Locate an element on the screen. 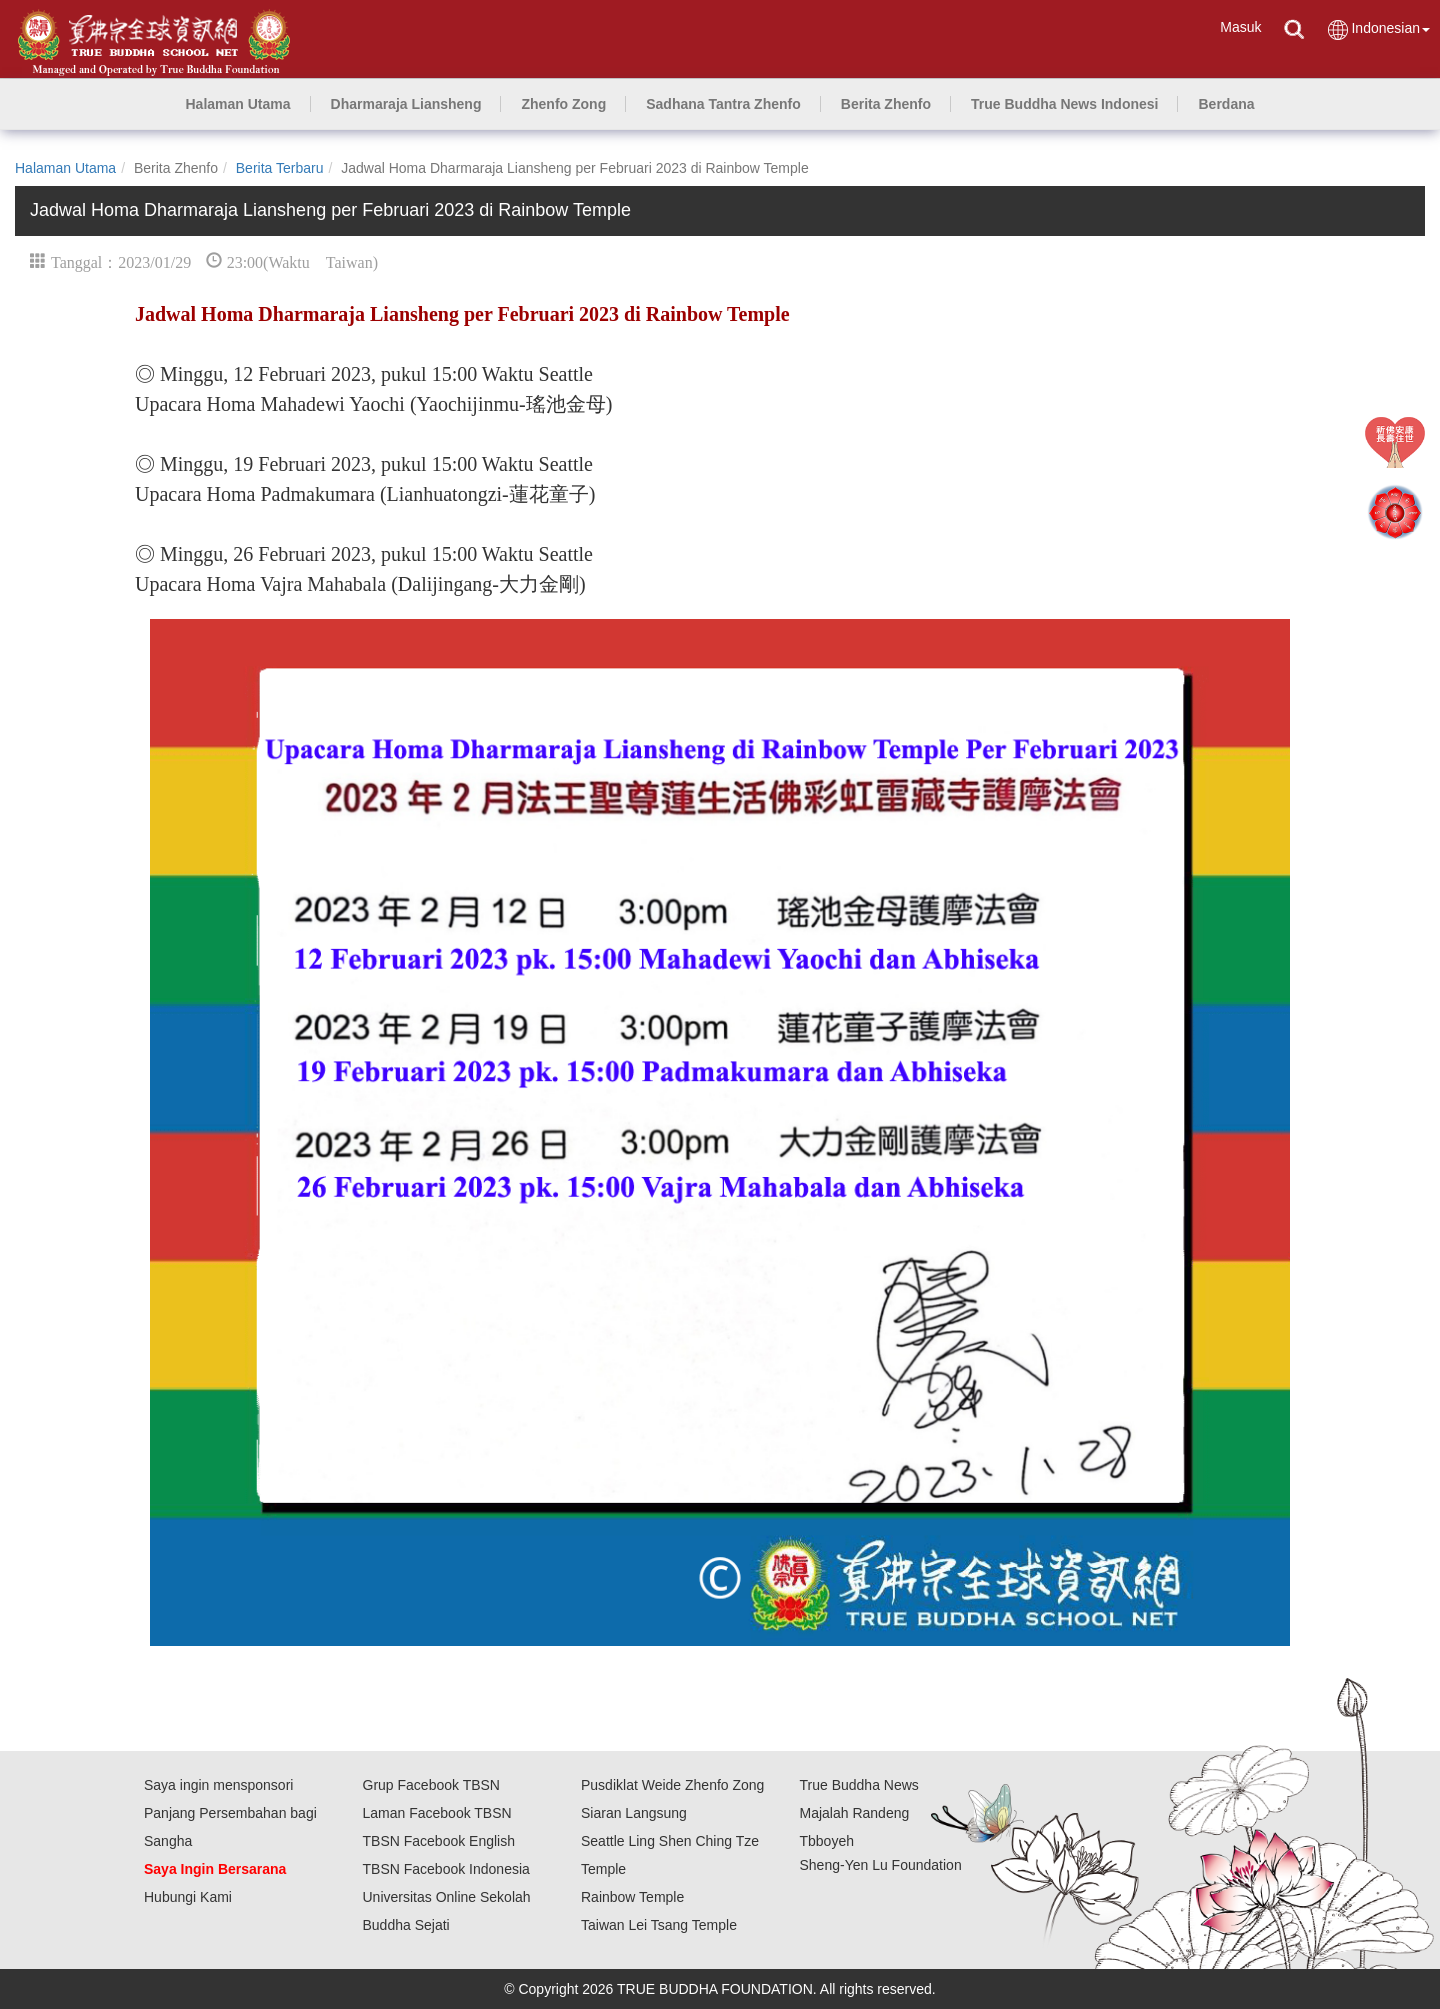 The image size is (1440, 2009). Siaran Langsung is located at coordinates (634, 1813).